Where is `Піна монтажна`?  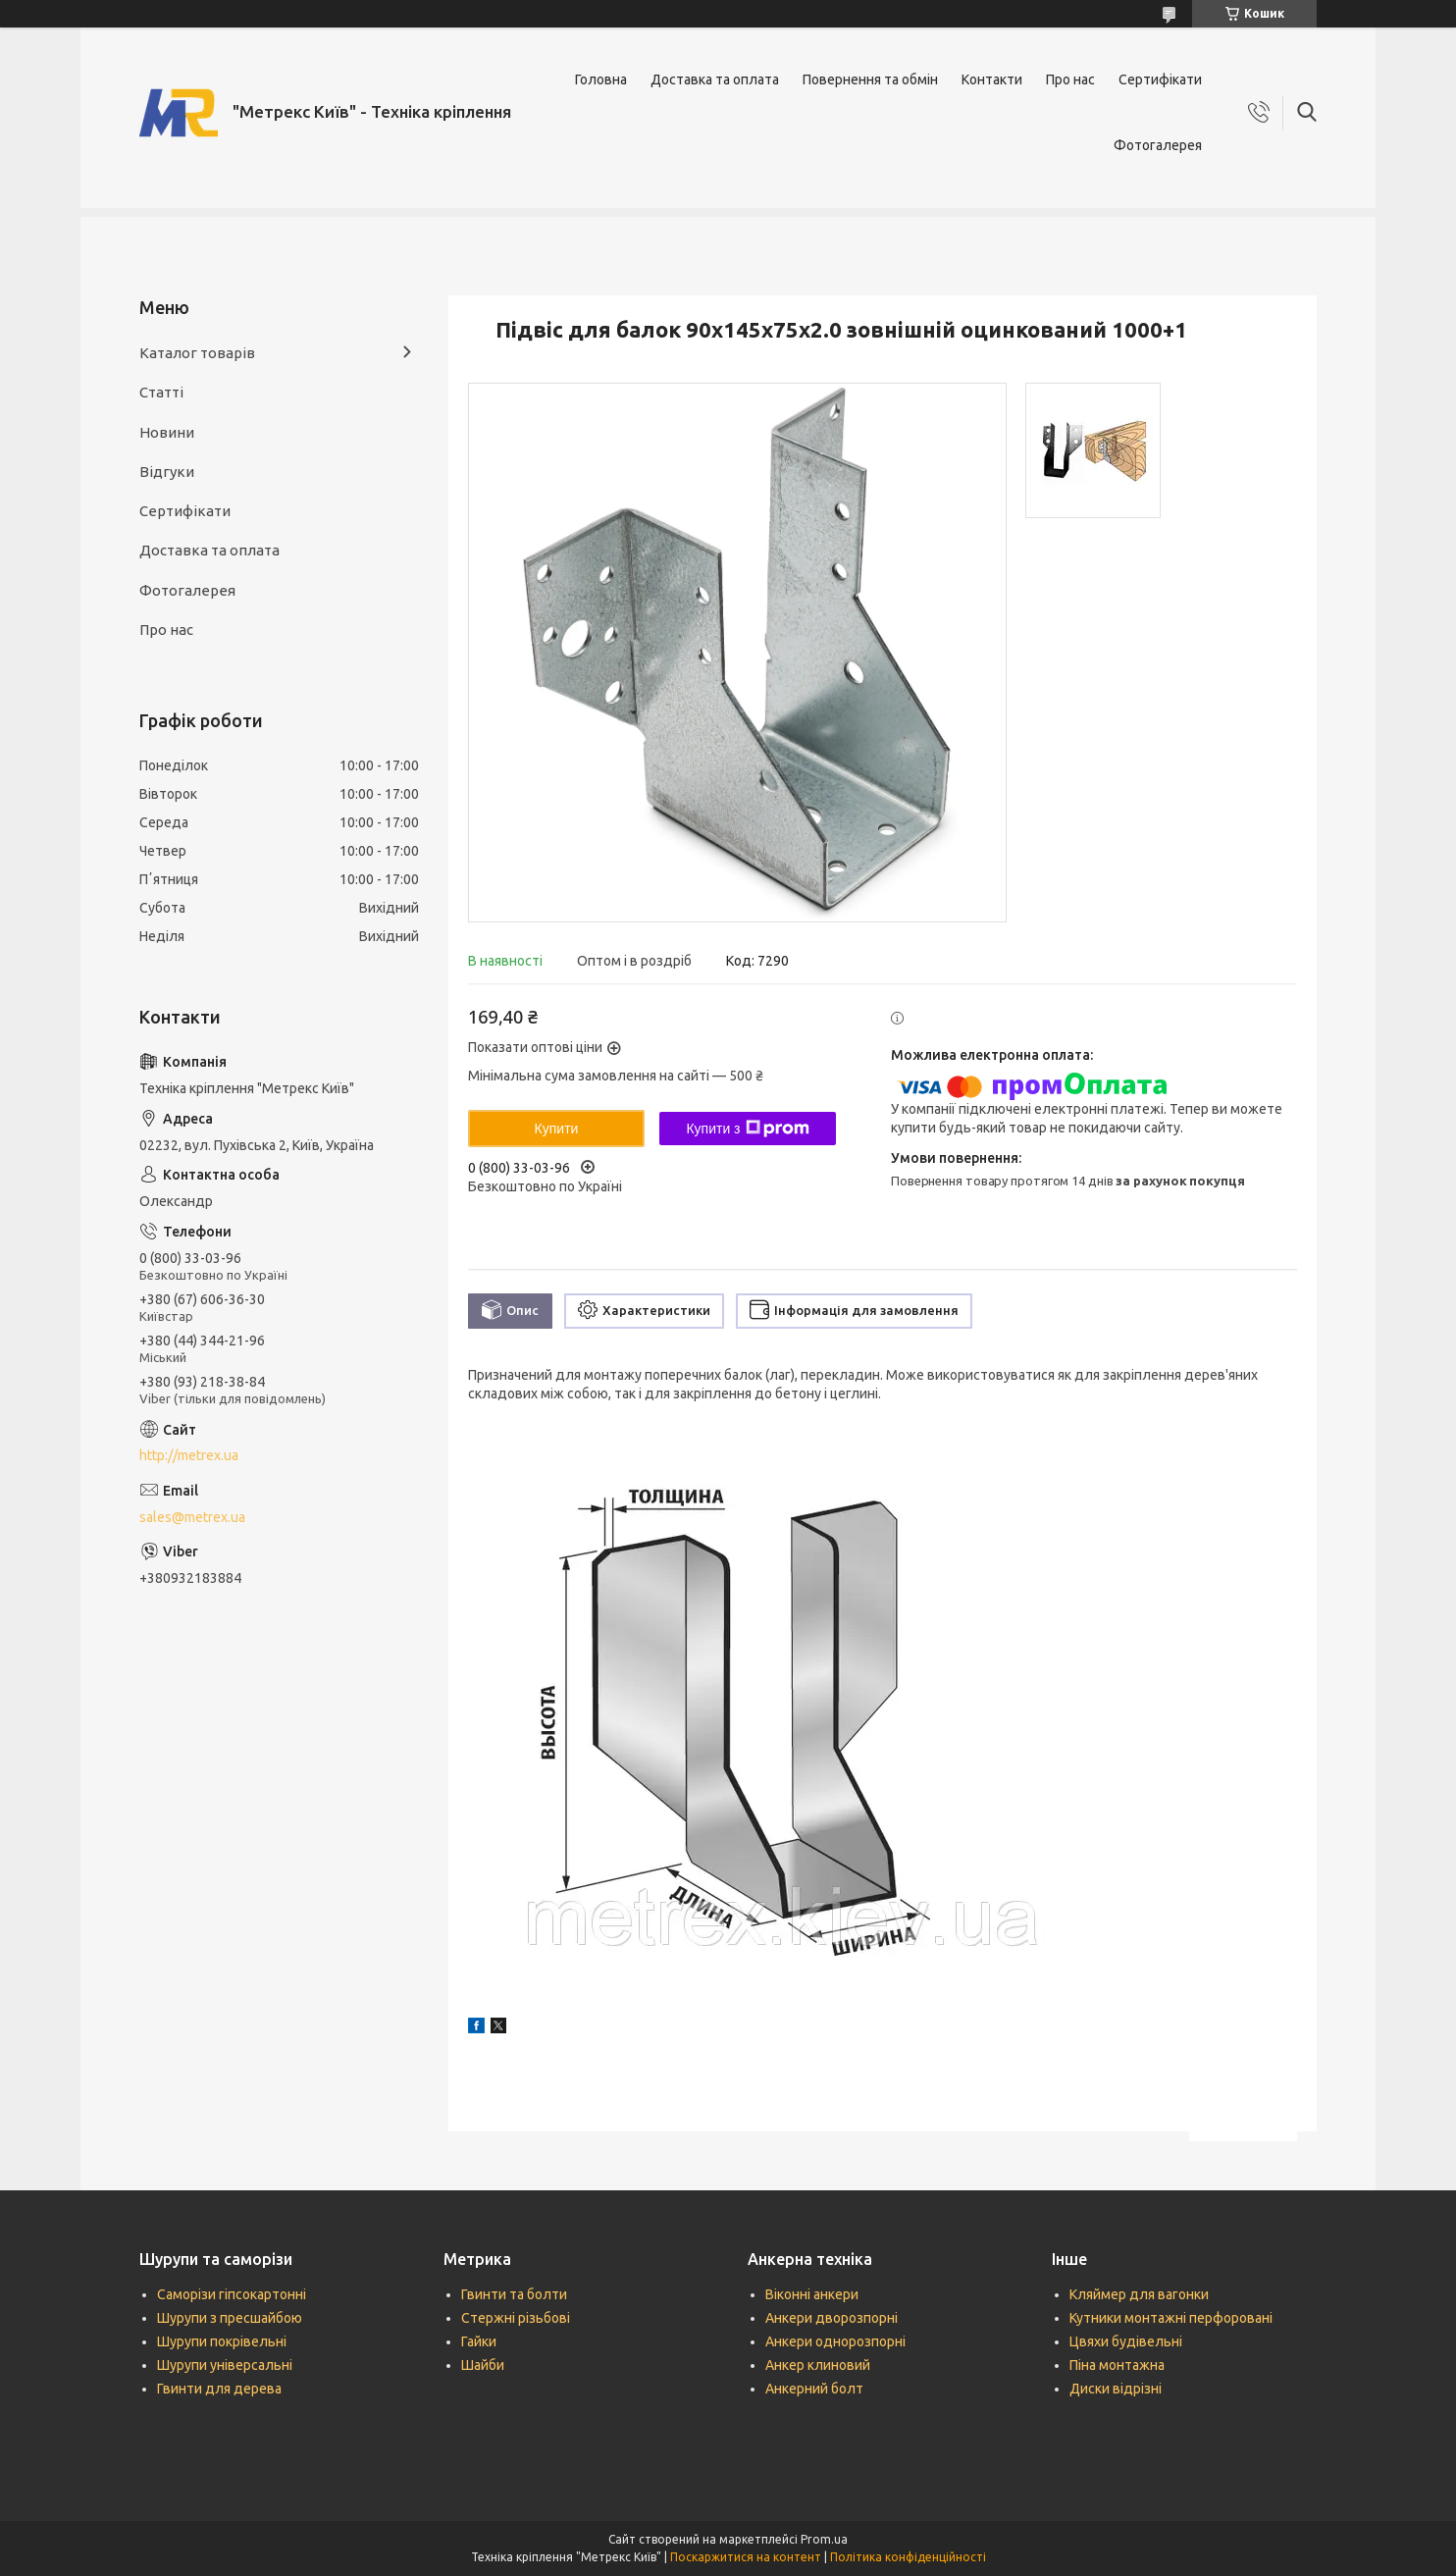 Піна монтажна is located at coordinates (1117, 2365).